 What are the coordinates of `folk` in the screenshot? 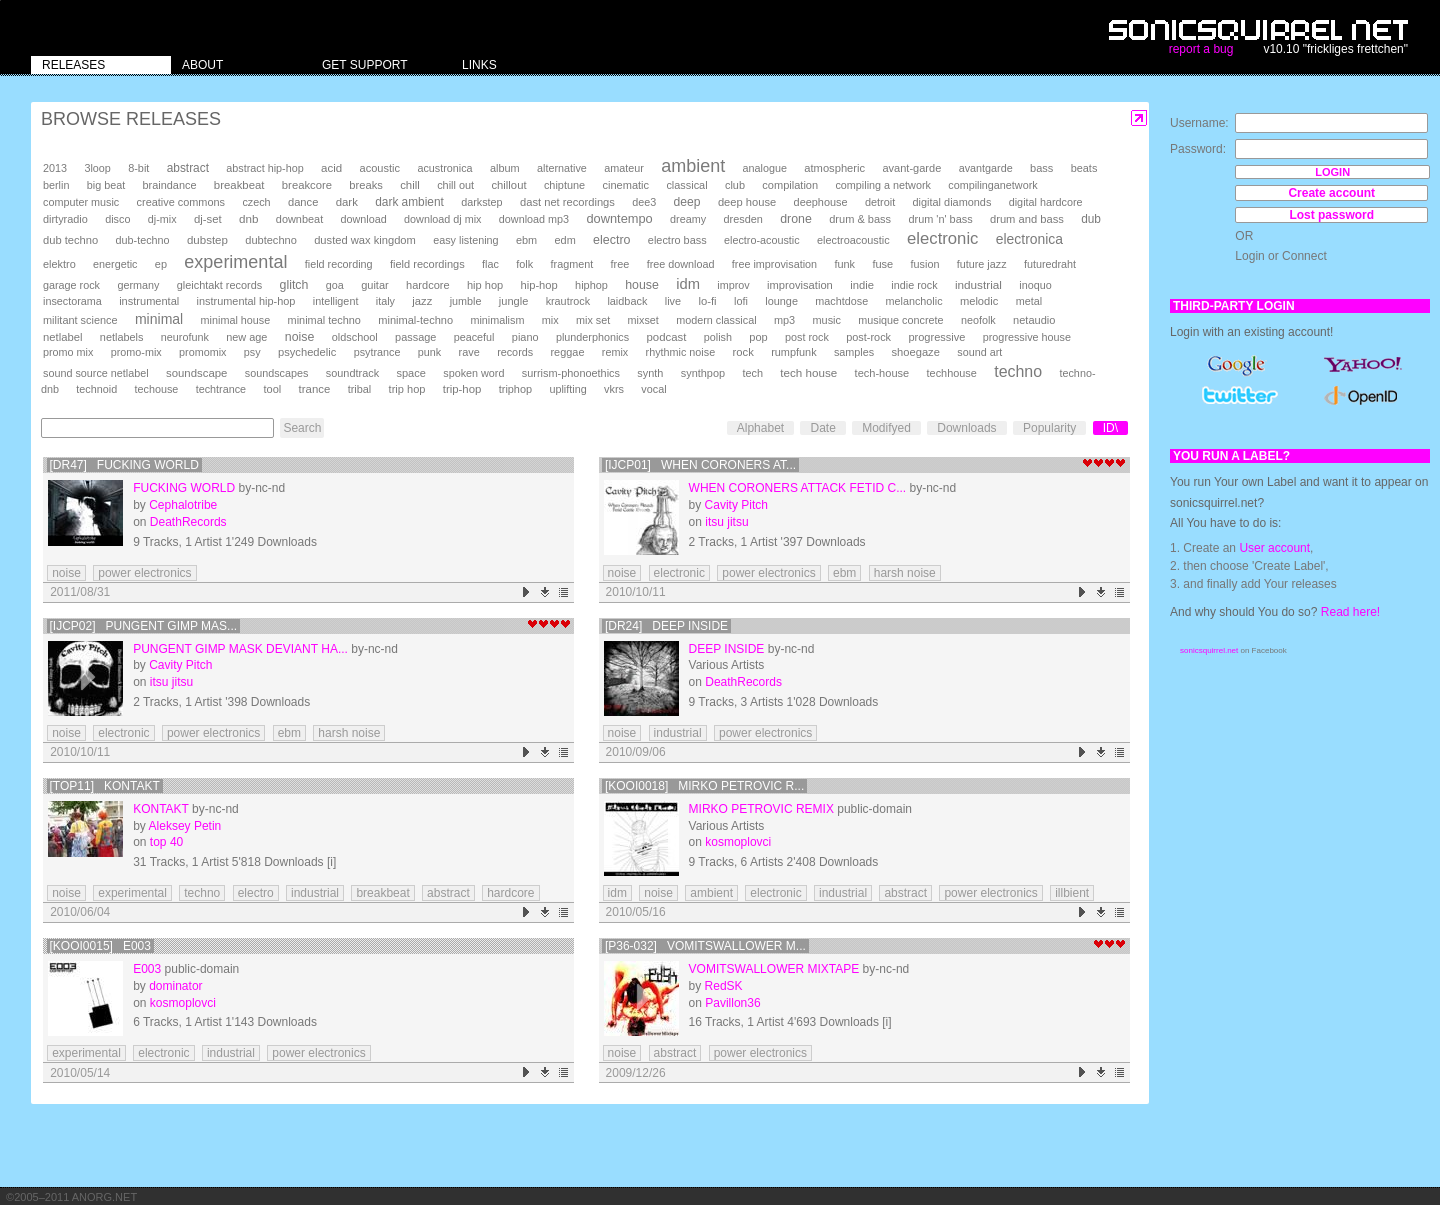 It's located at (524, 264).